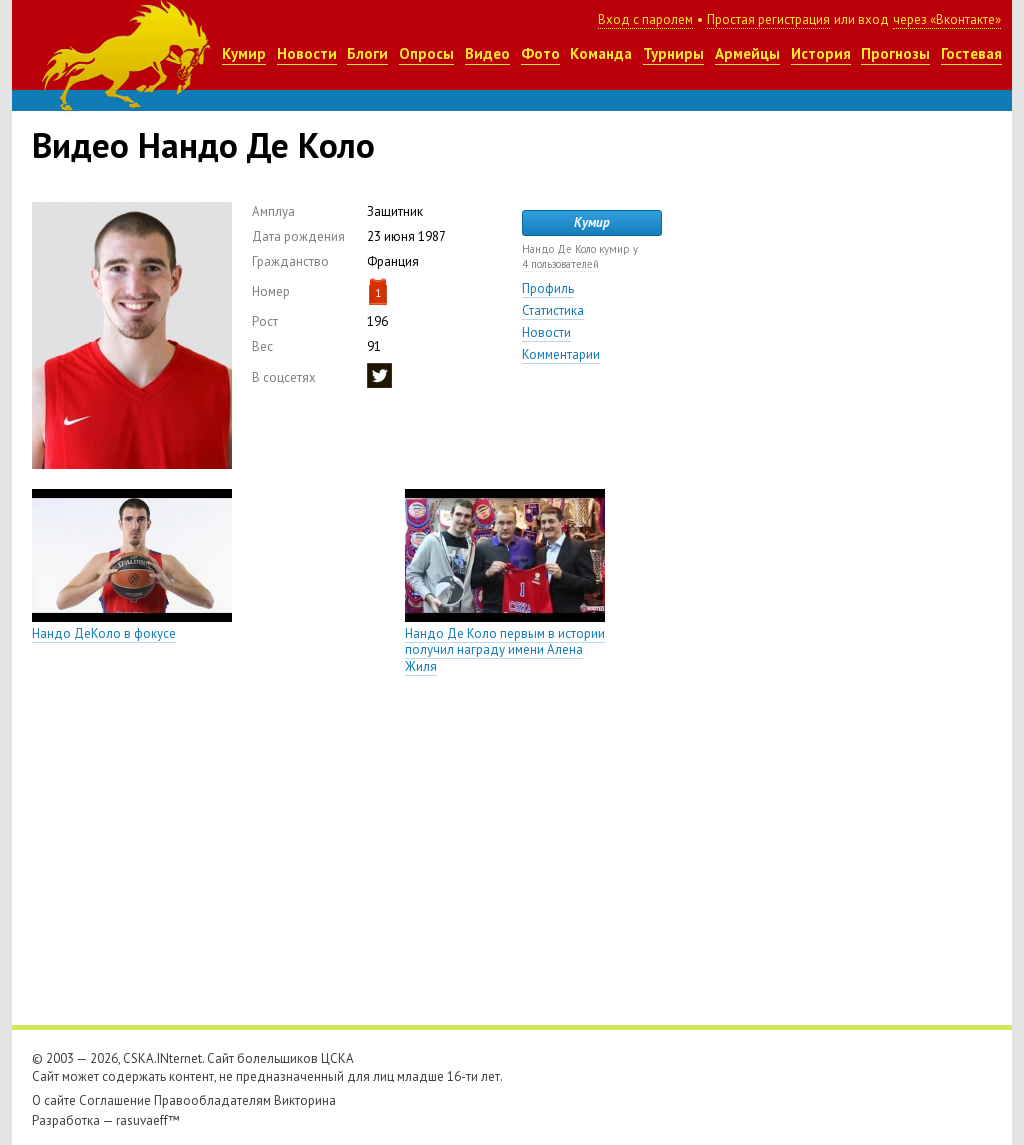 The height and width of the screenshot is (1145, 1024). What do you see at coordinates (244, 53) in the screenshot?
I see `Кумир` at bounding box center [244, 53].